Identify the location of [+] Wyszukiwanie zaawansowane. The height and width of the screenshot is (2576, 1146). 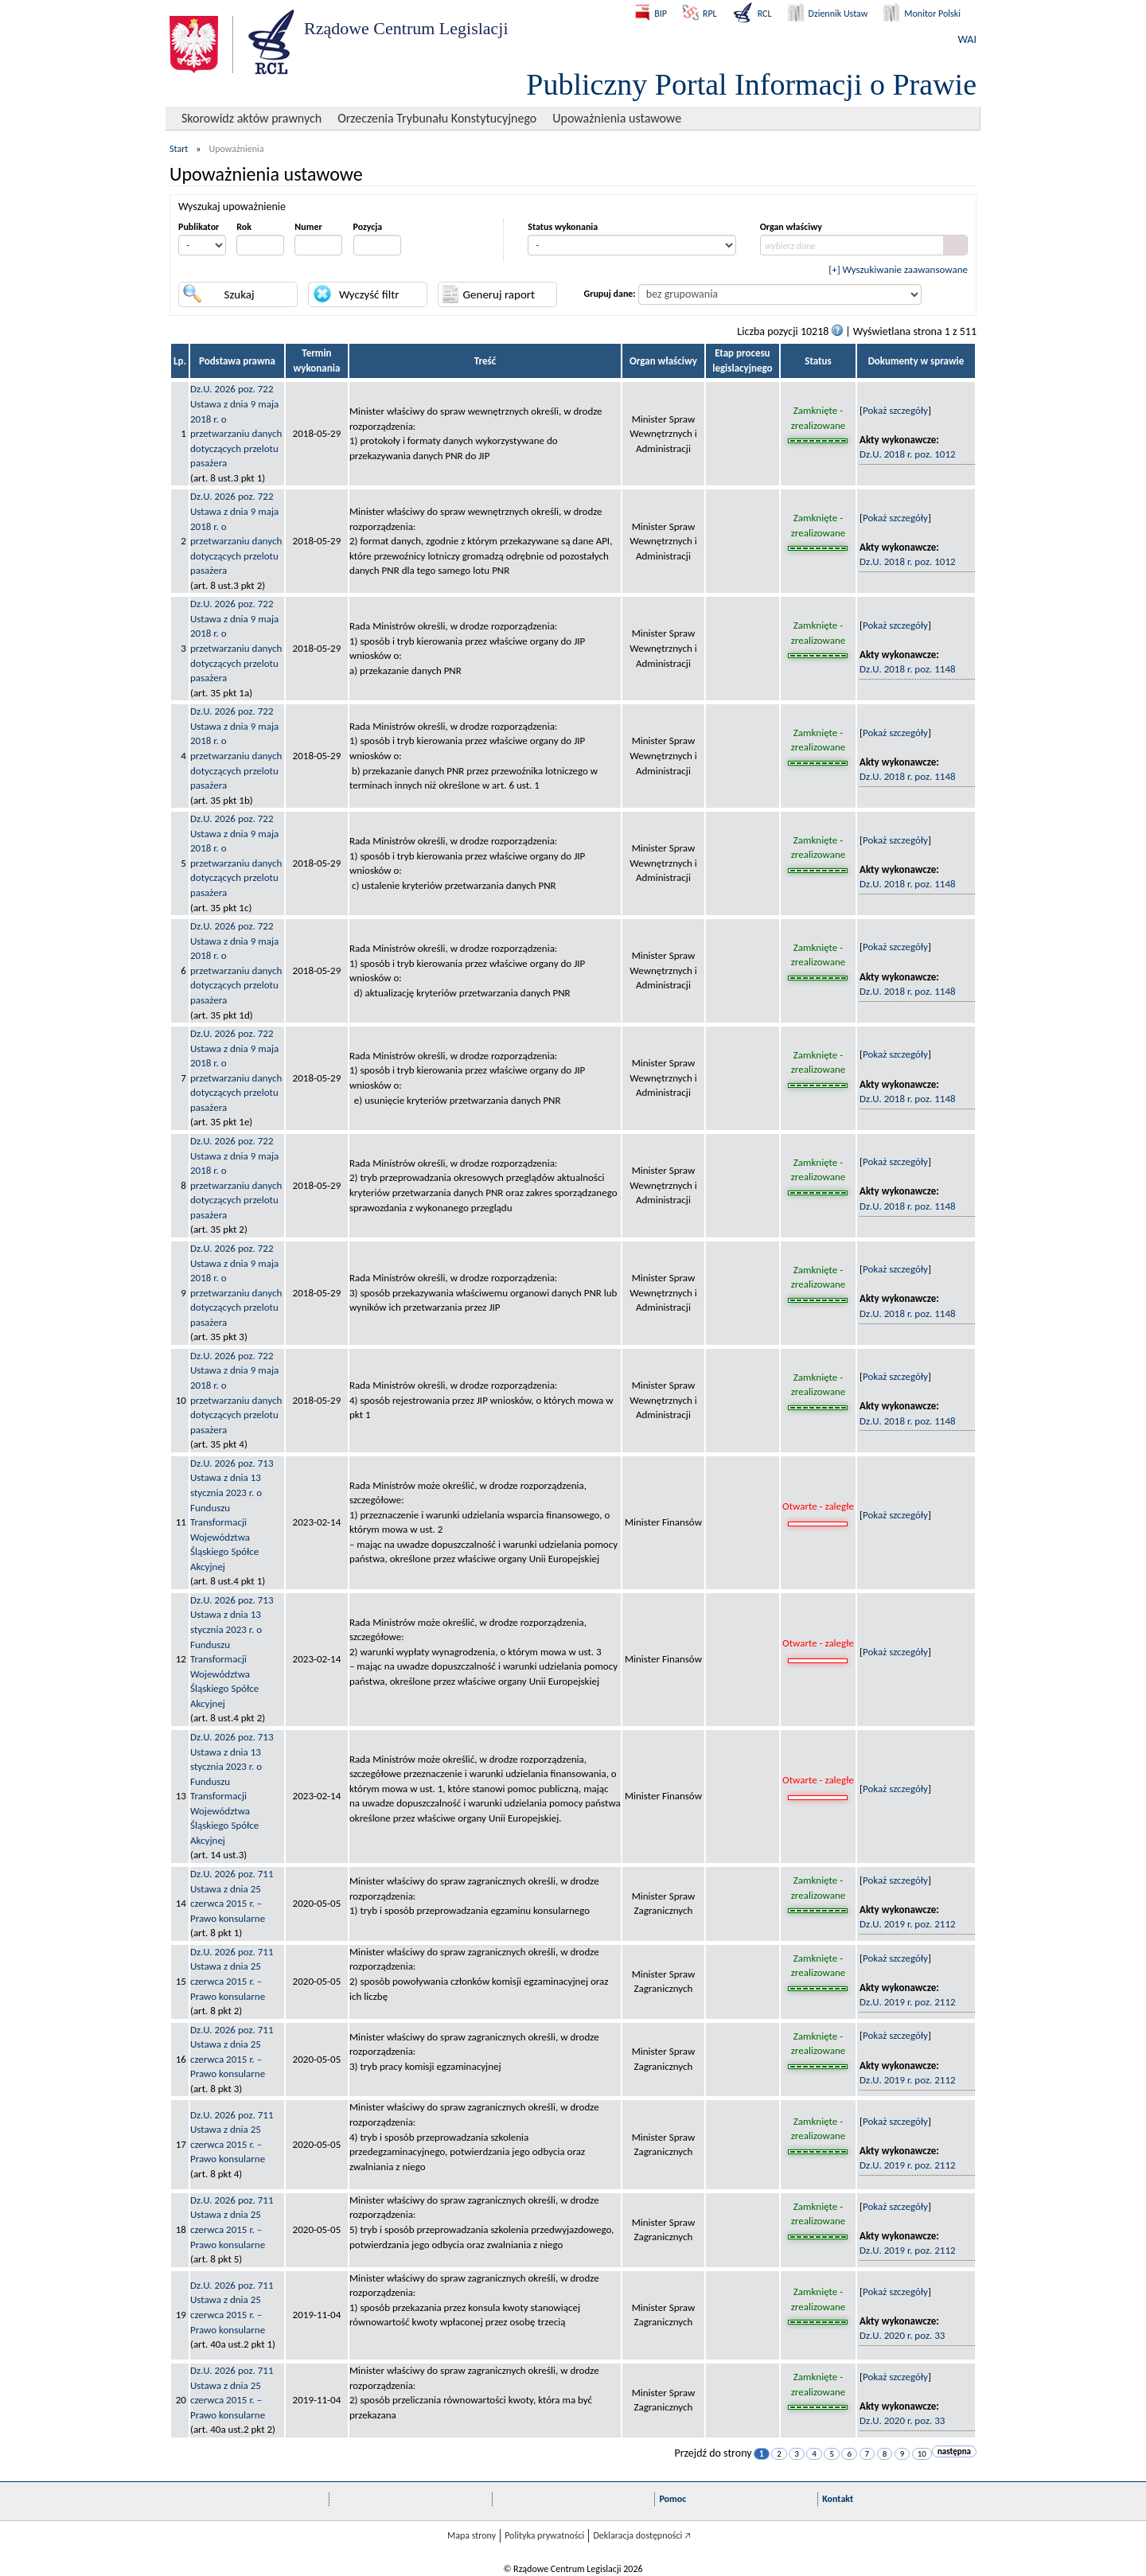
(898, 269).